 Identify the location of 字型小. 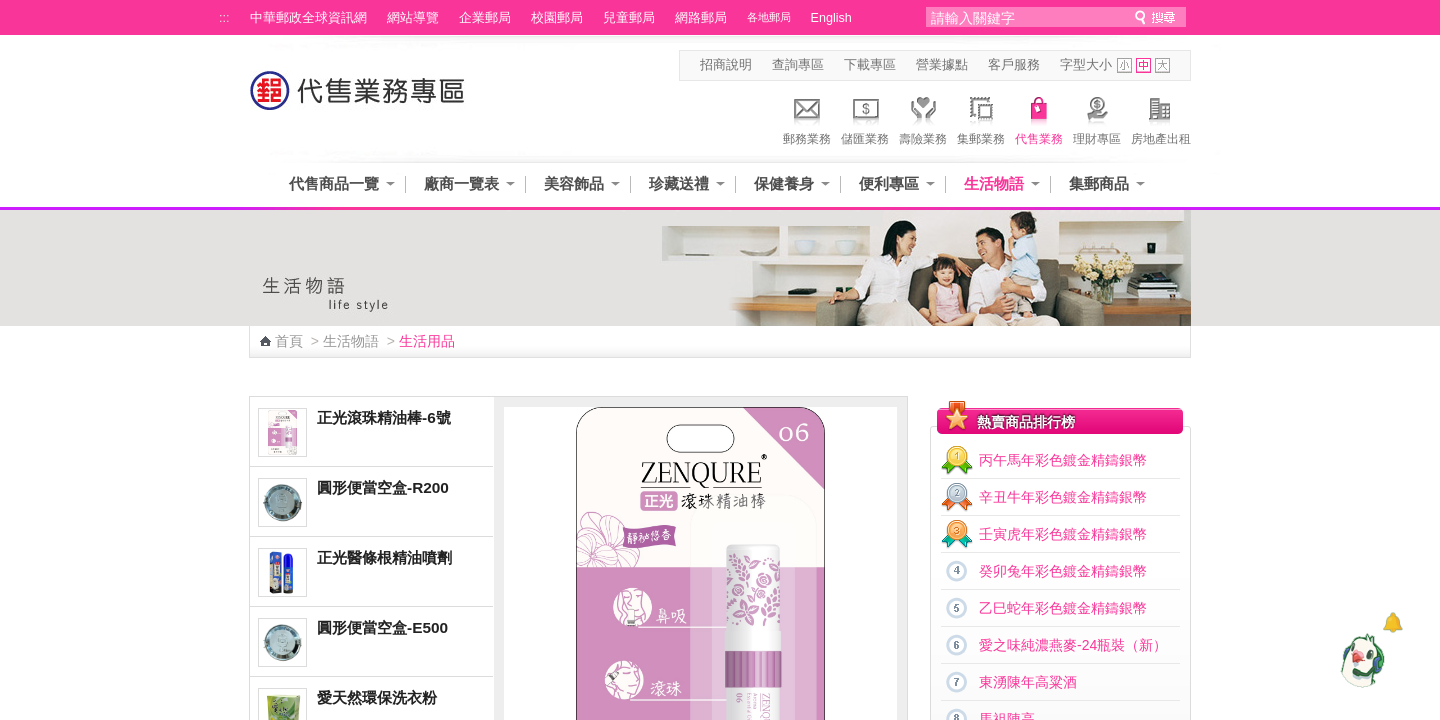
(1124, 65).